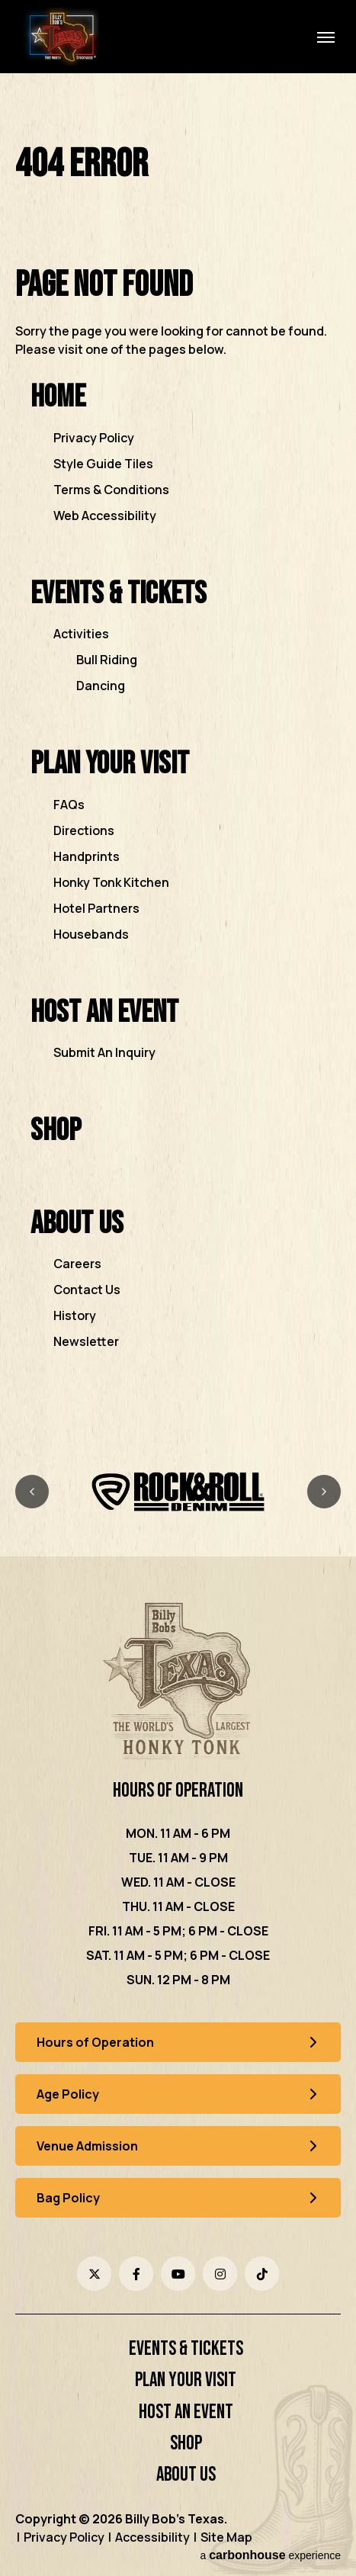  What do you see at coordinates (57, 397) in the screenshot?
I see `Home` at bounding box center [57, 397].